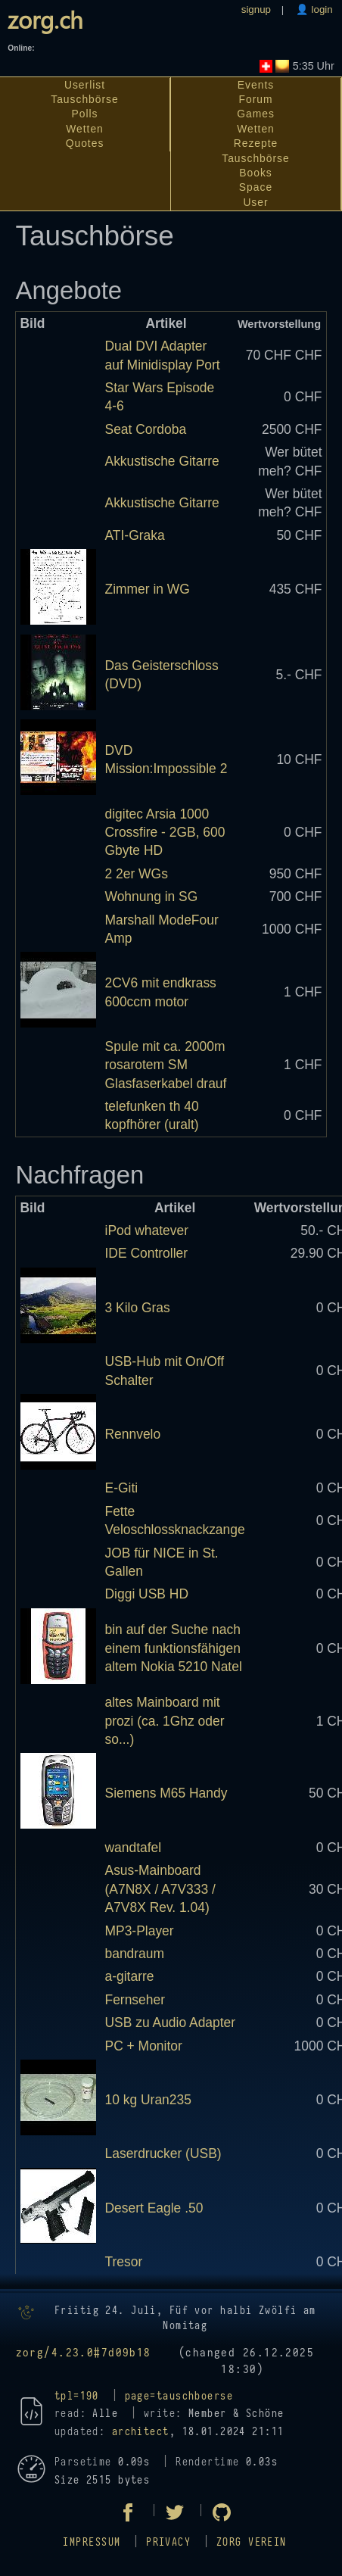 Image resolution: width=342 pixels, height=2576 pixels. What do you see at coordinates (85, 99) in the screenshot?
I see `Tauschbörse` at bounding box center [85, 99].